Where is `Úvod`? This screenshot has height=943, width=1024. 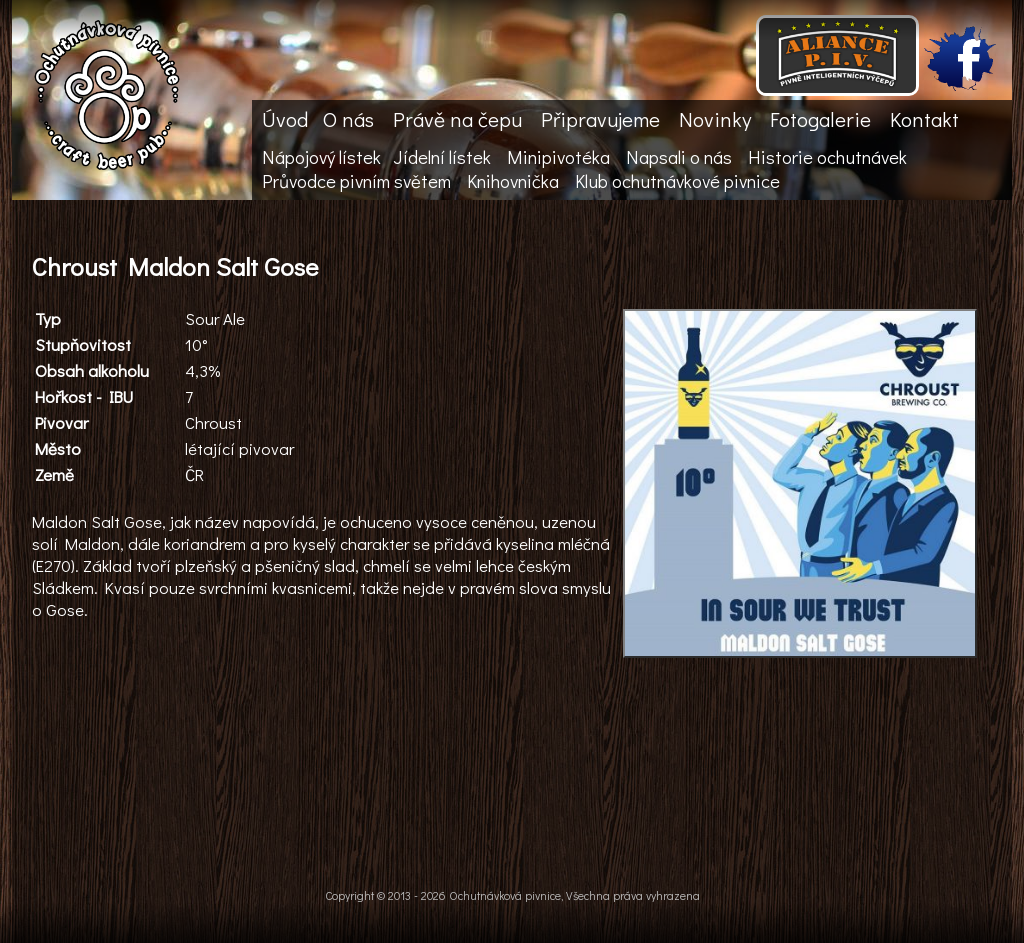 Úvod is located at coordinates (285, 119).